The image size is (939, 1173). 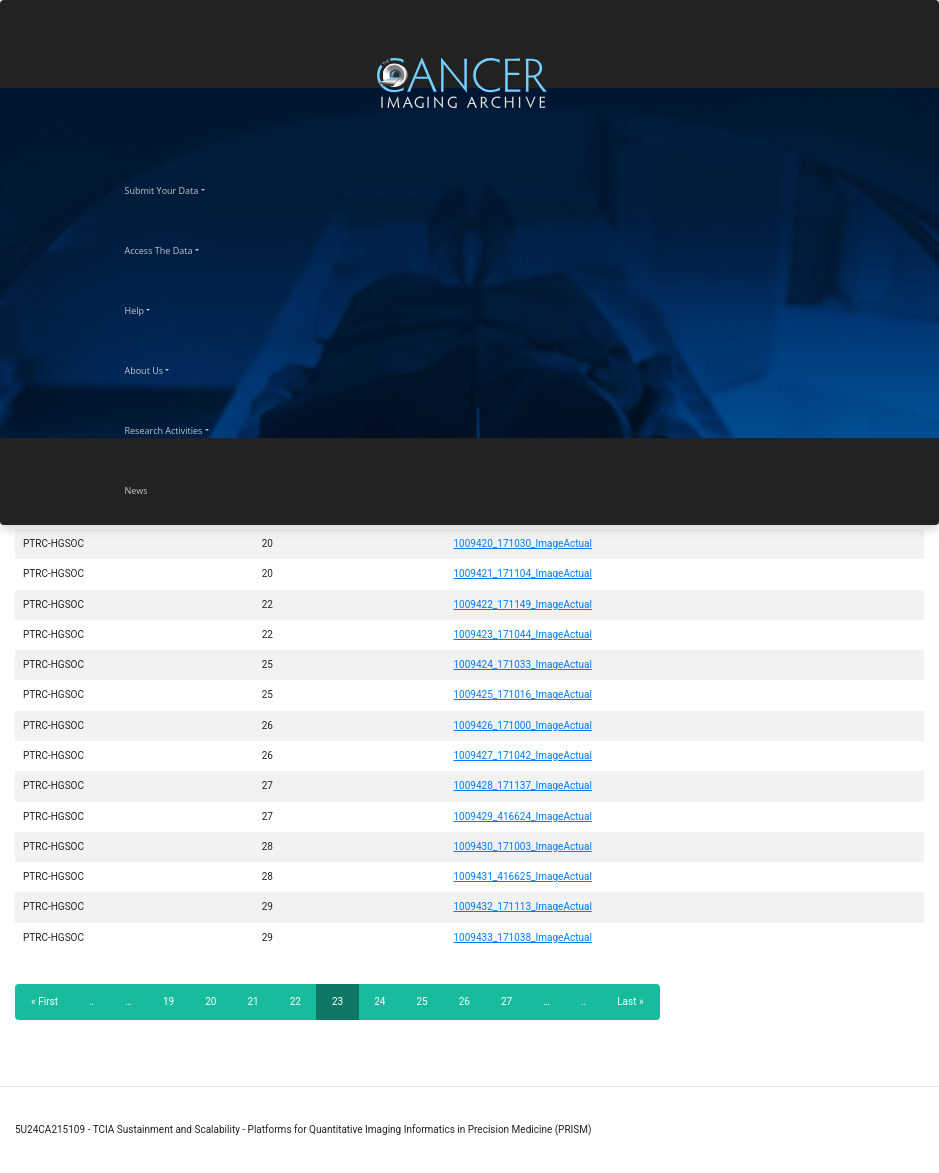 I want to click on 21, so click(x=258, y=1001).